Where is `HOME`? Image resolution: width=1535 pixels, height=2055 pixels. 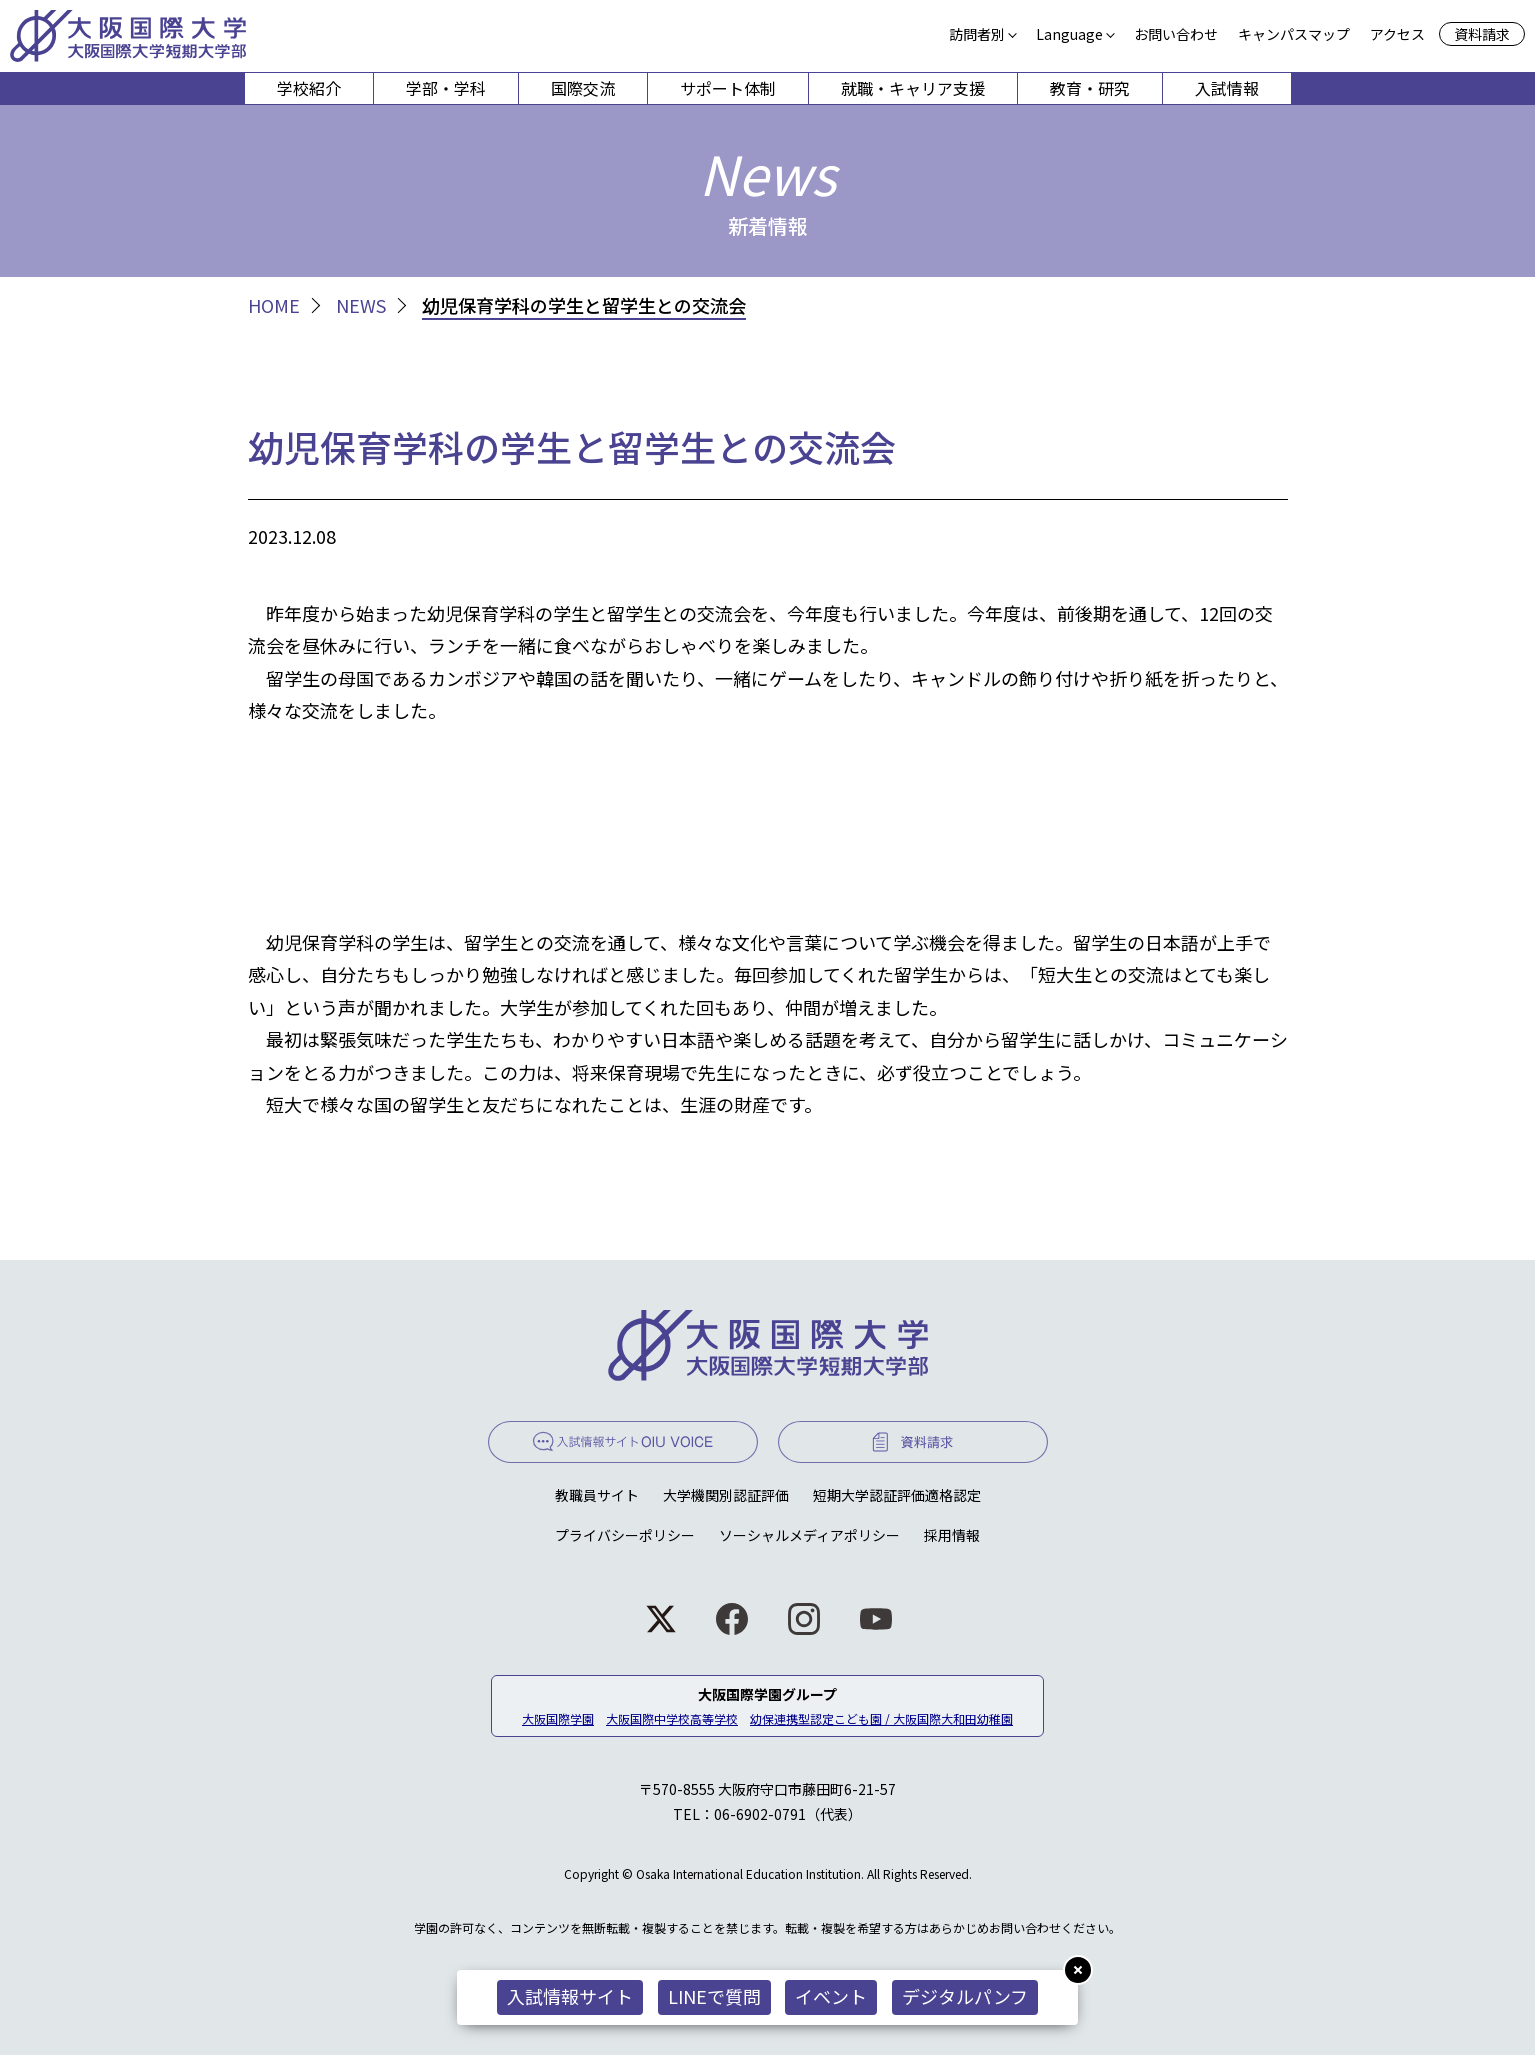
HOME is located at coordinates (274, 305).